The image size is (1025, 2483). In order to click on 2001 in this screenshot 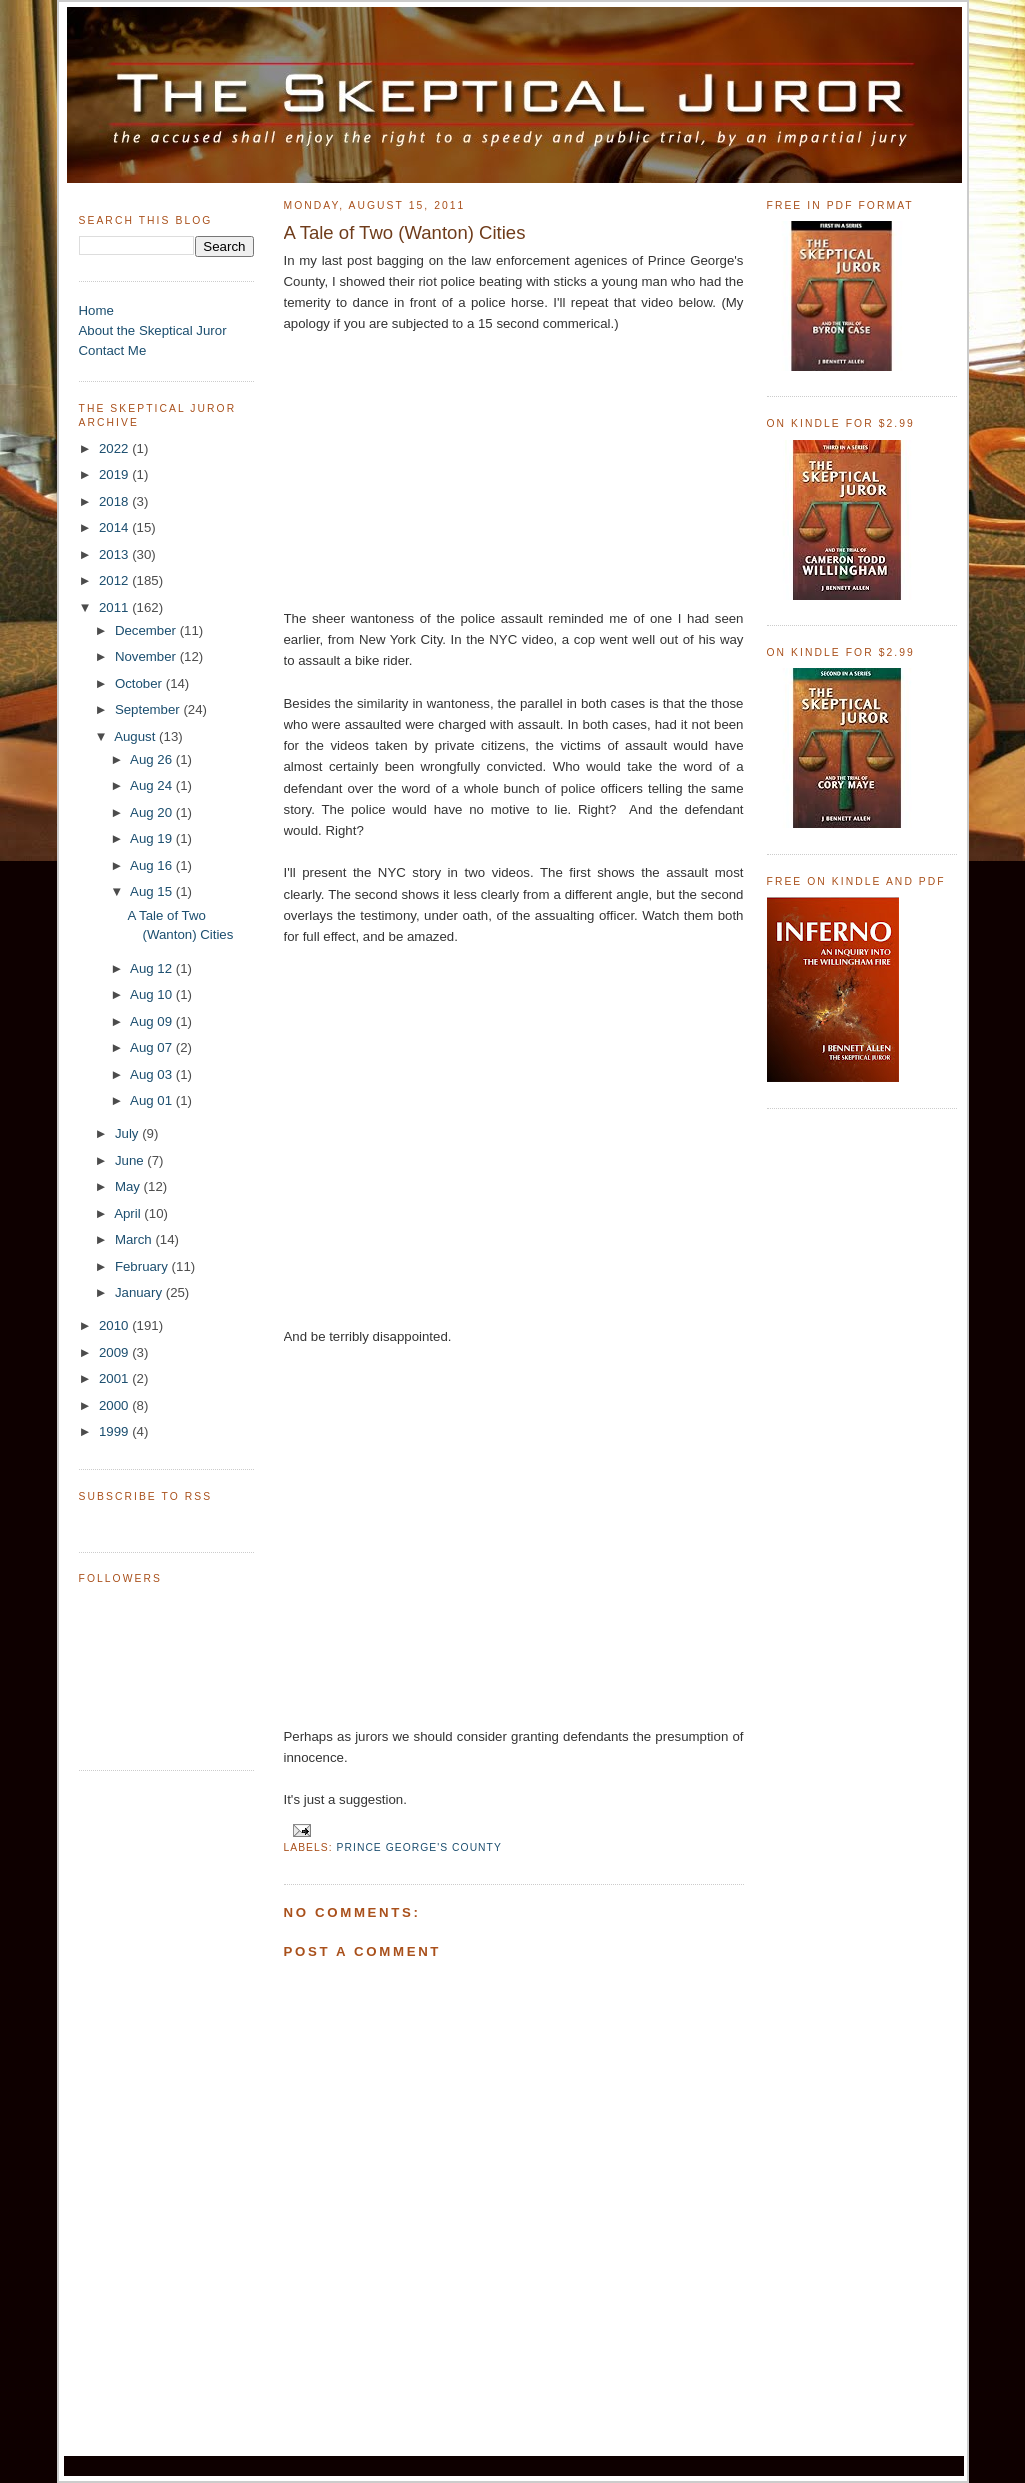, I will do `click(115, 1378)`.